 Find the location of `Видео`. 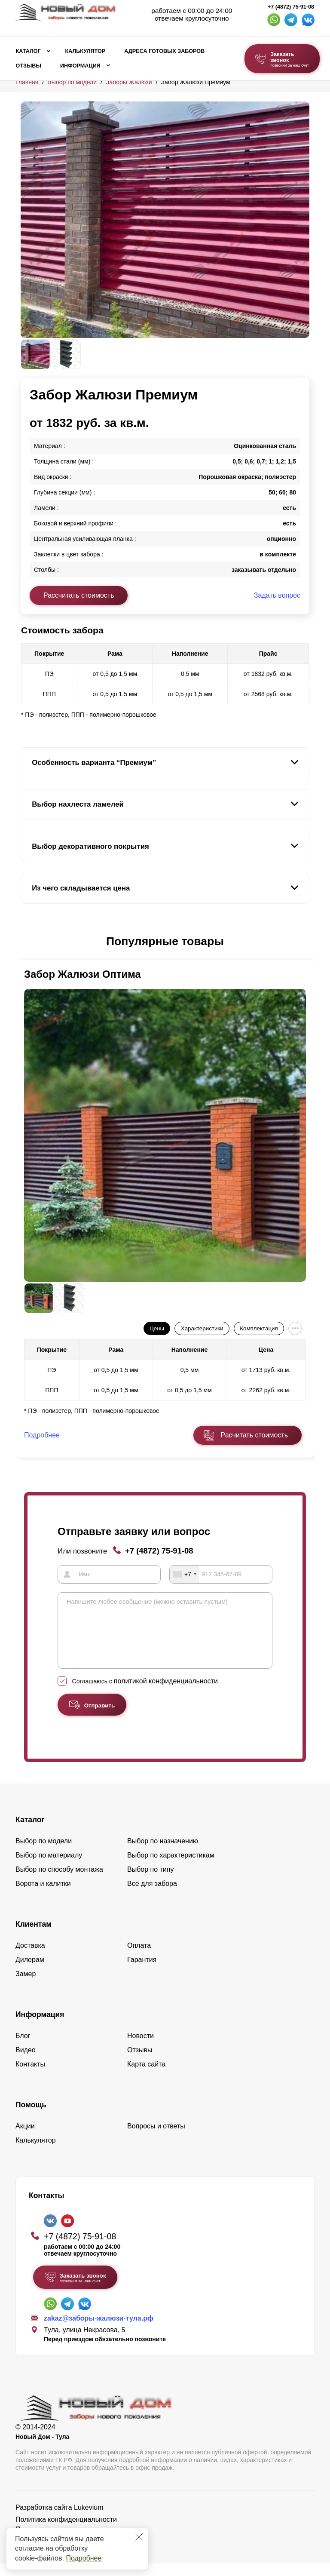

Видео is located at coordinates (25, 2062).